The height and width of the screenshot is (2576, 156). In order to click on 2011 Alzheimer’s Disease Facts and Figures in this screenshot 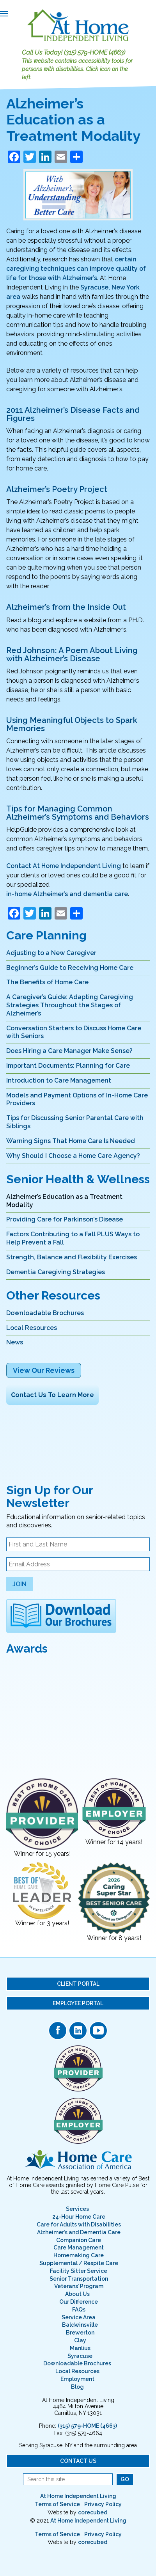, I will do `click(73, 414)`.